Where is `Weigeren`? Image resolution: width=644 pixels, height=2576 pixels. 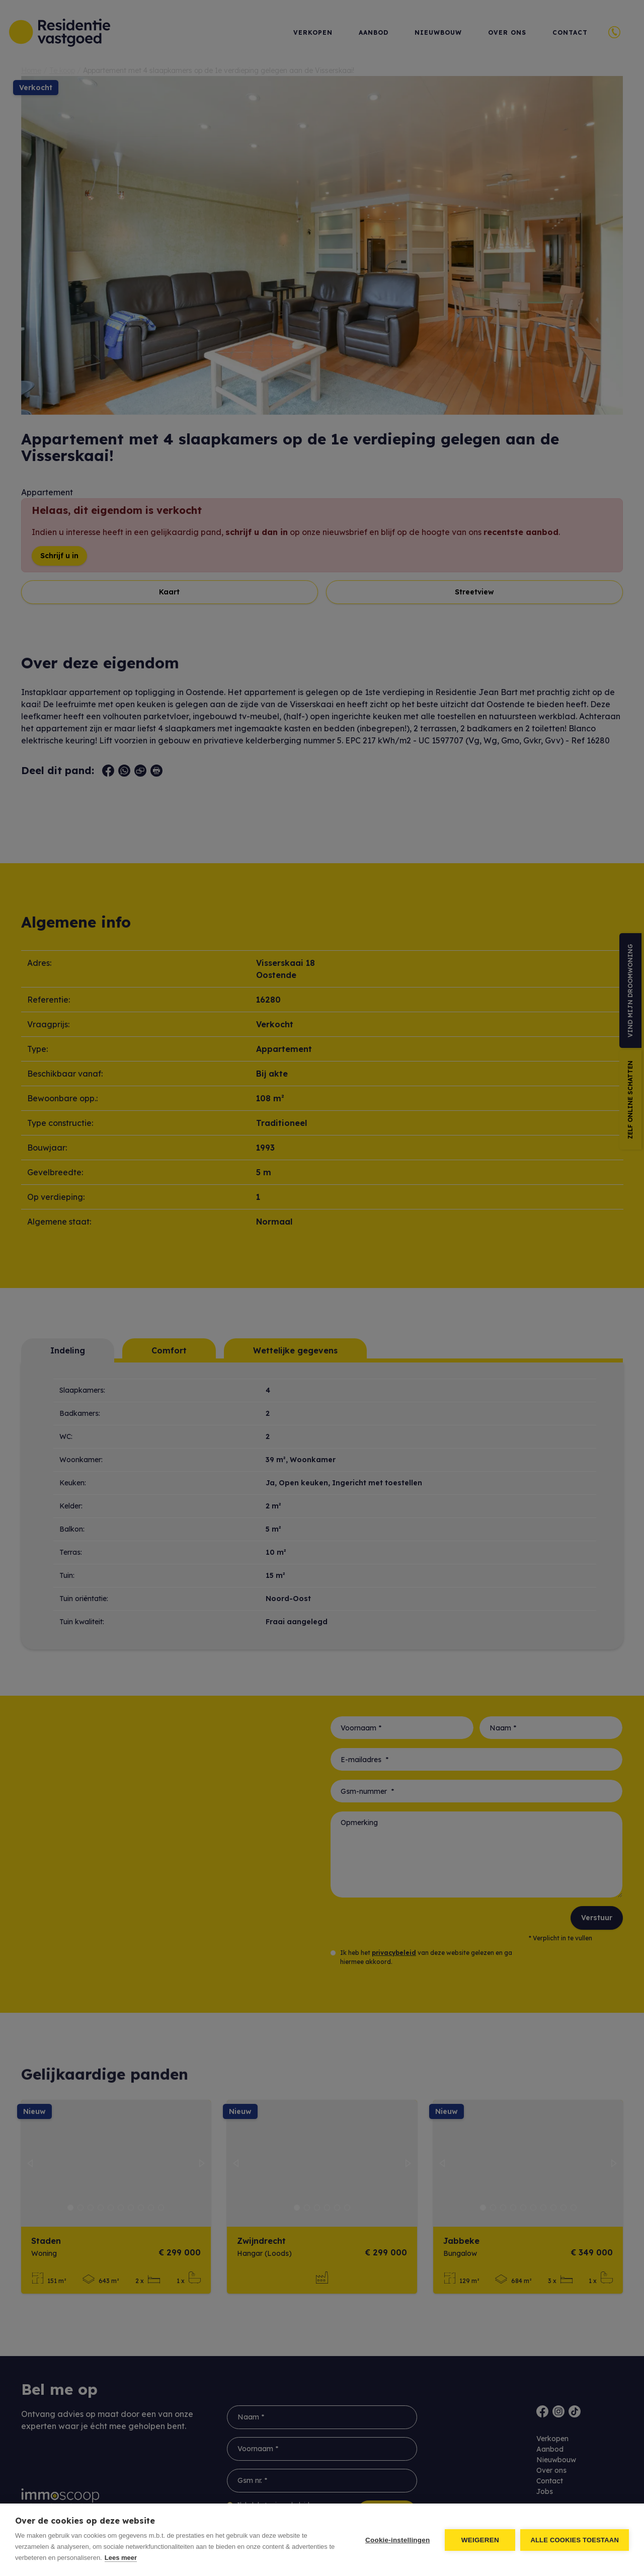
Weigeren is located at coordinates (480, 2540).